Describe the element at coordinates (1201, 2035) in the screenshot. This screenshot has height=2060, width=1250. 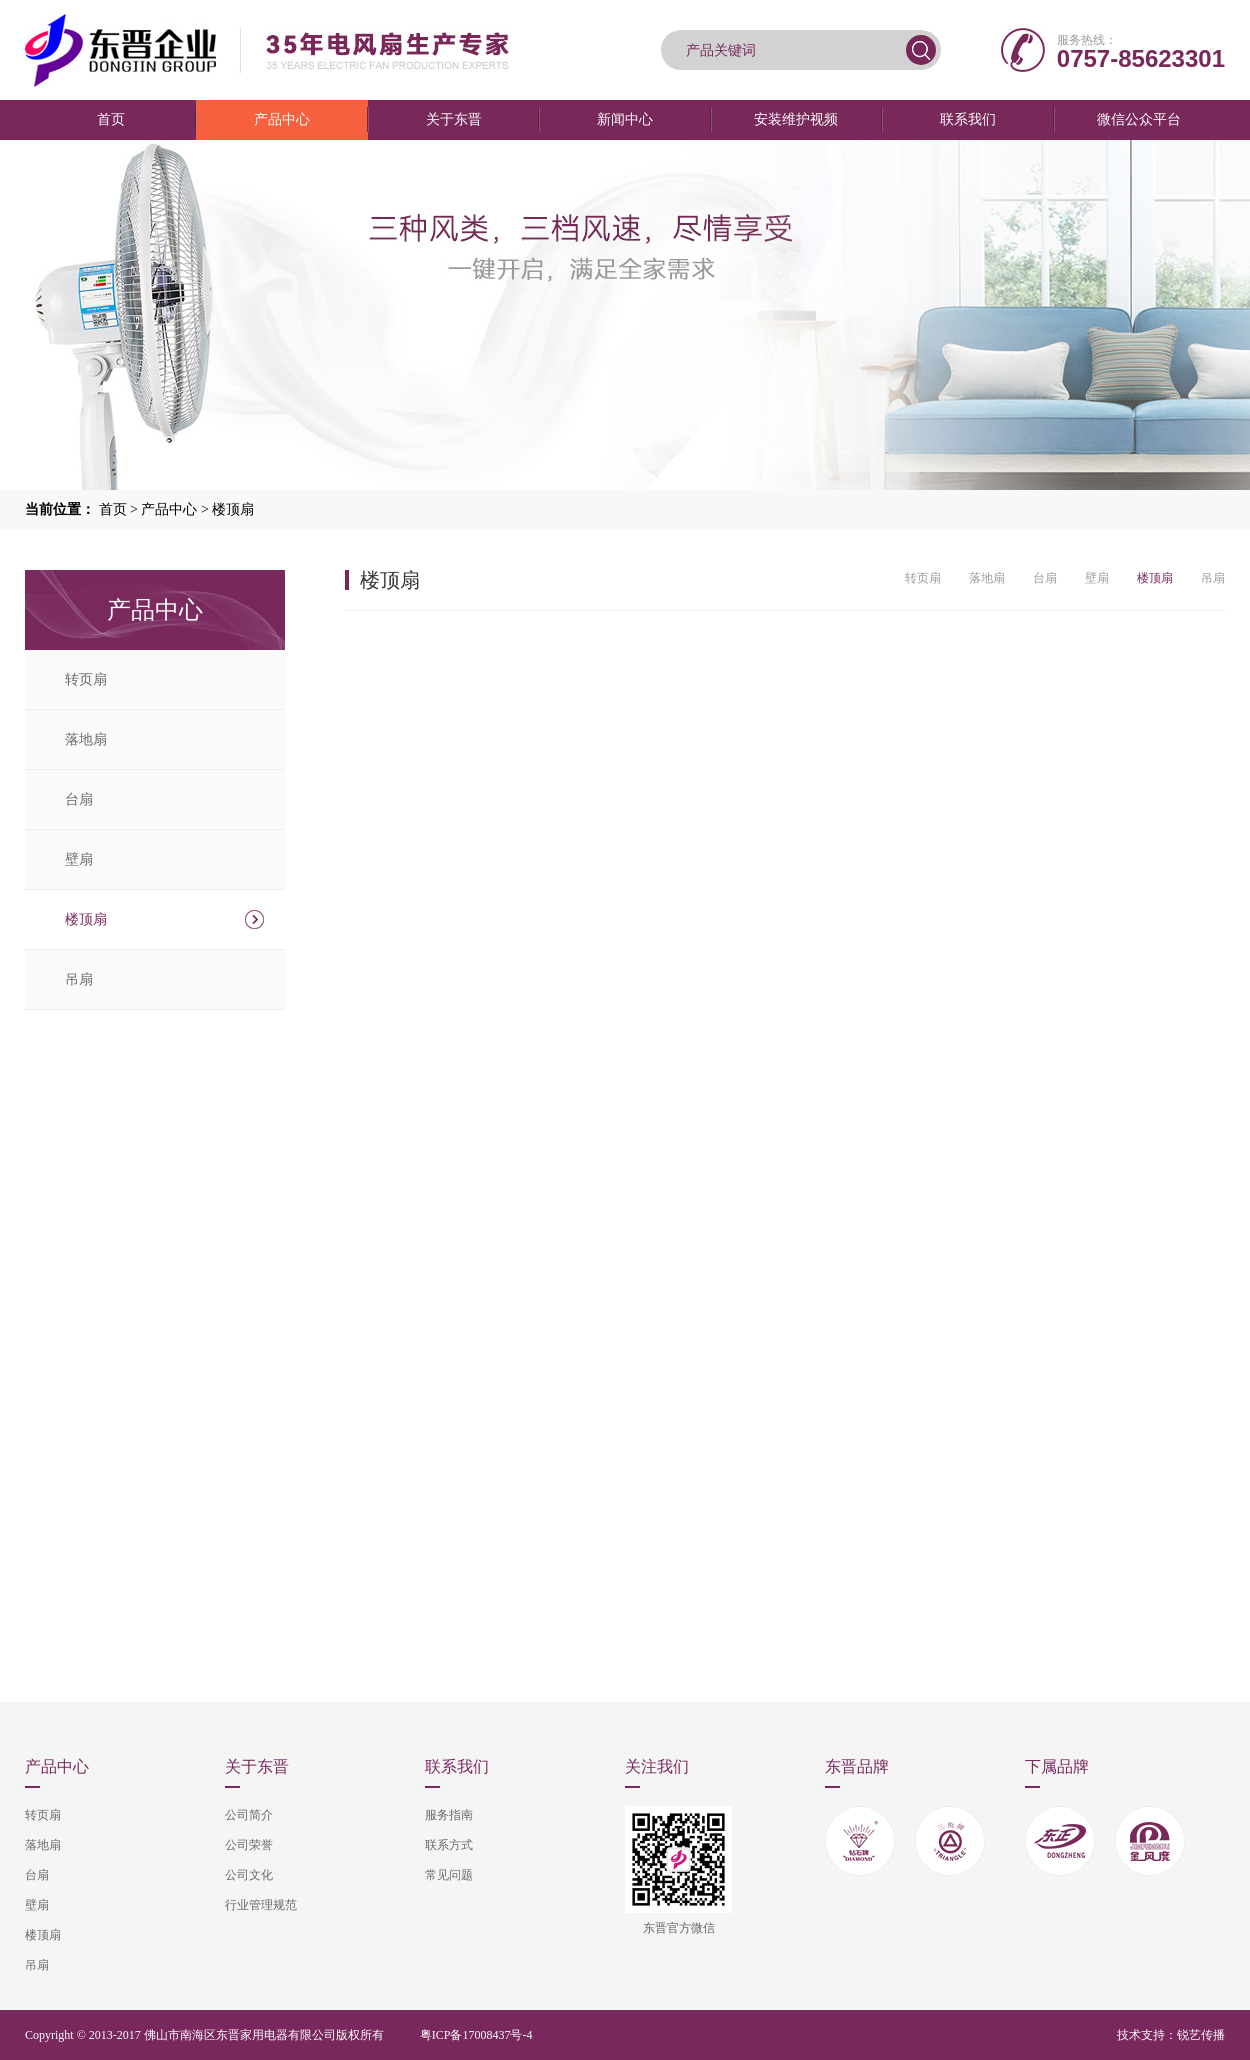
I see `锐艺传播` at that location.